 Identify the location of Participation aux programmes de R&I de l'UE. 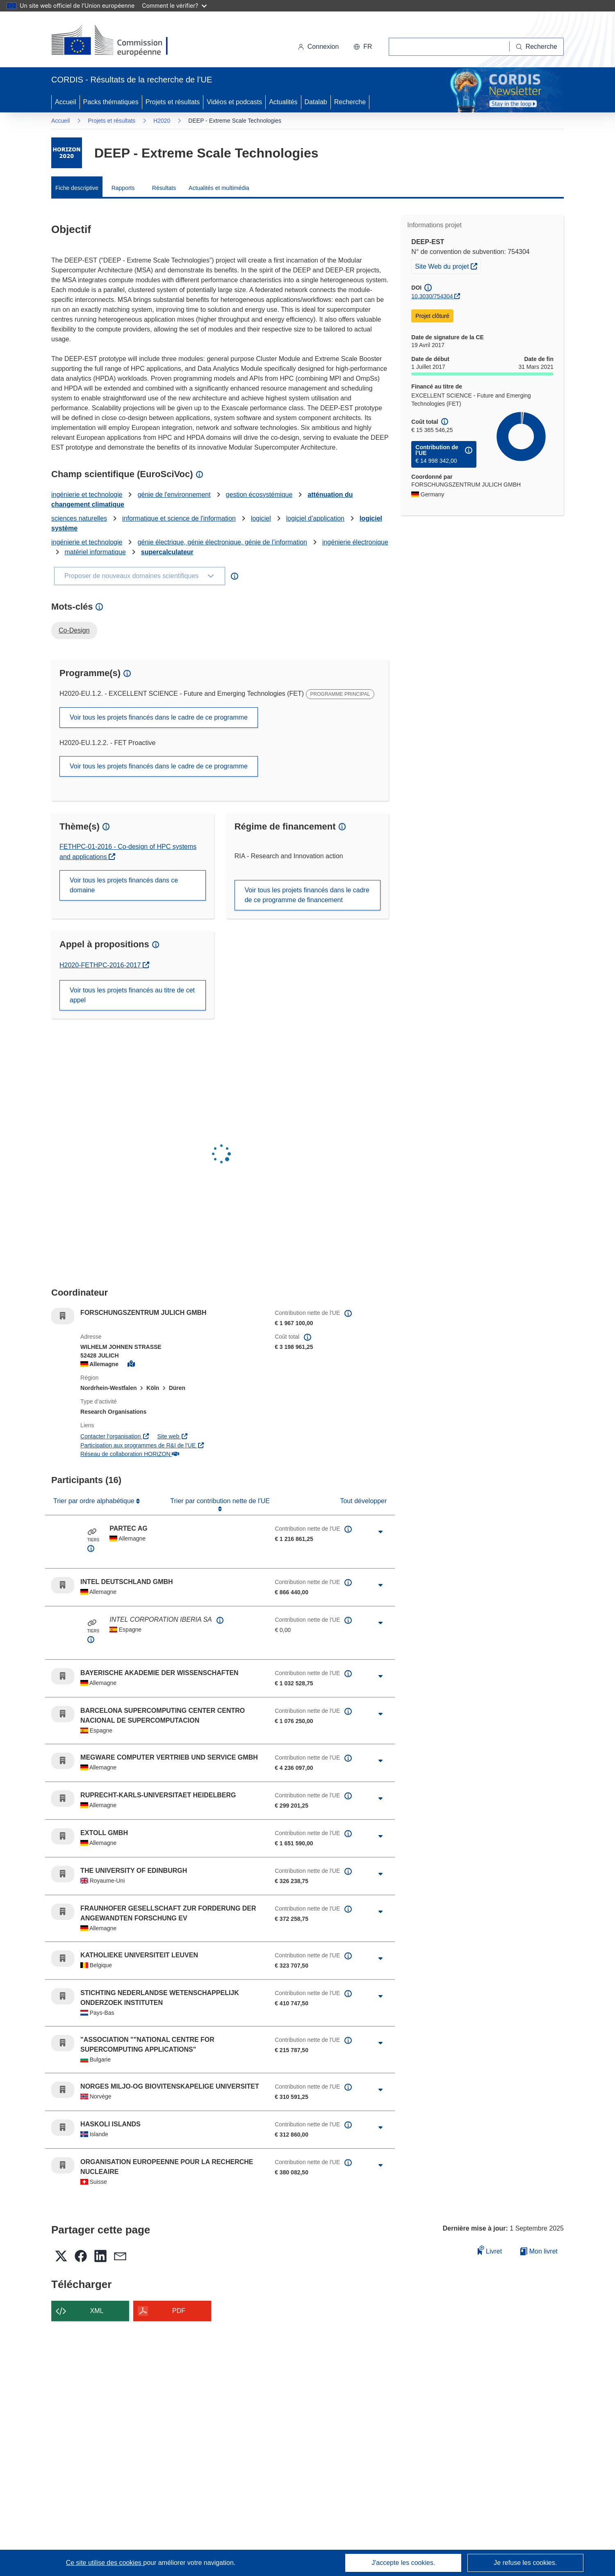
(142, 1445).